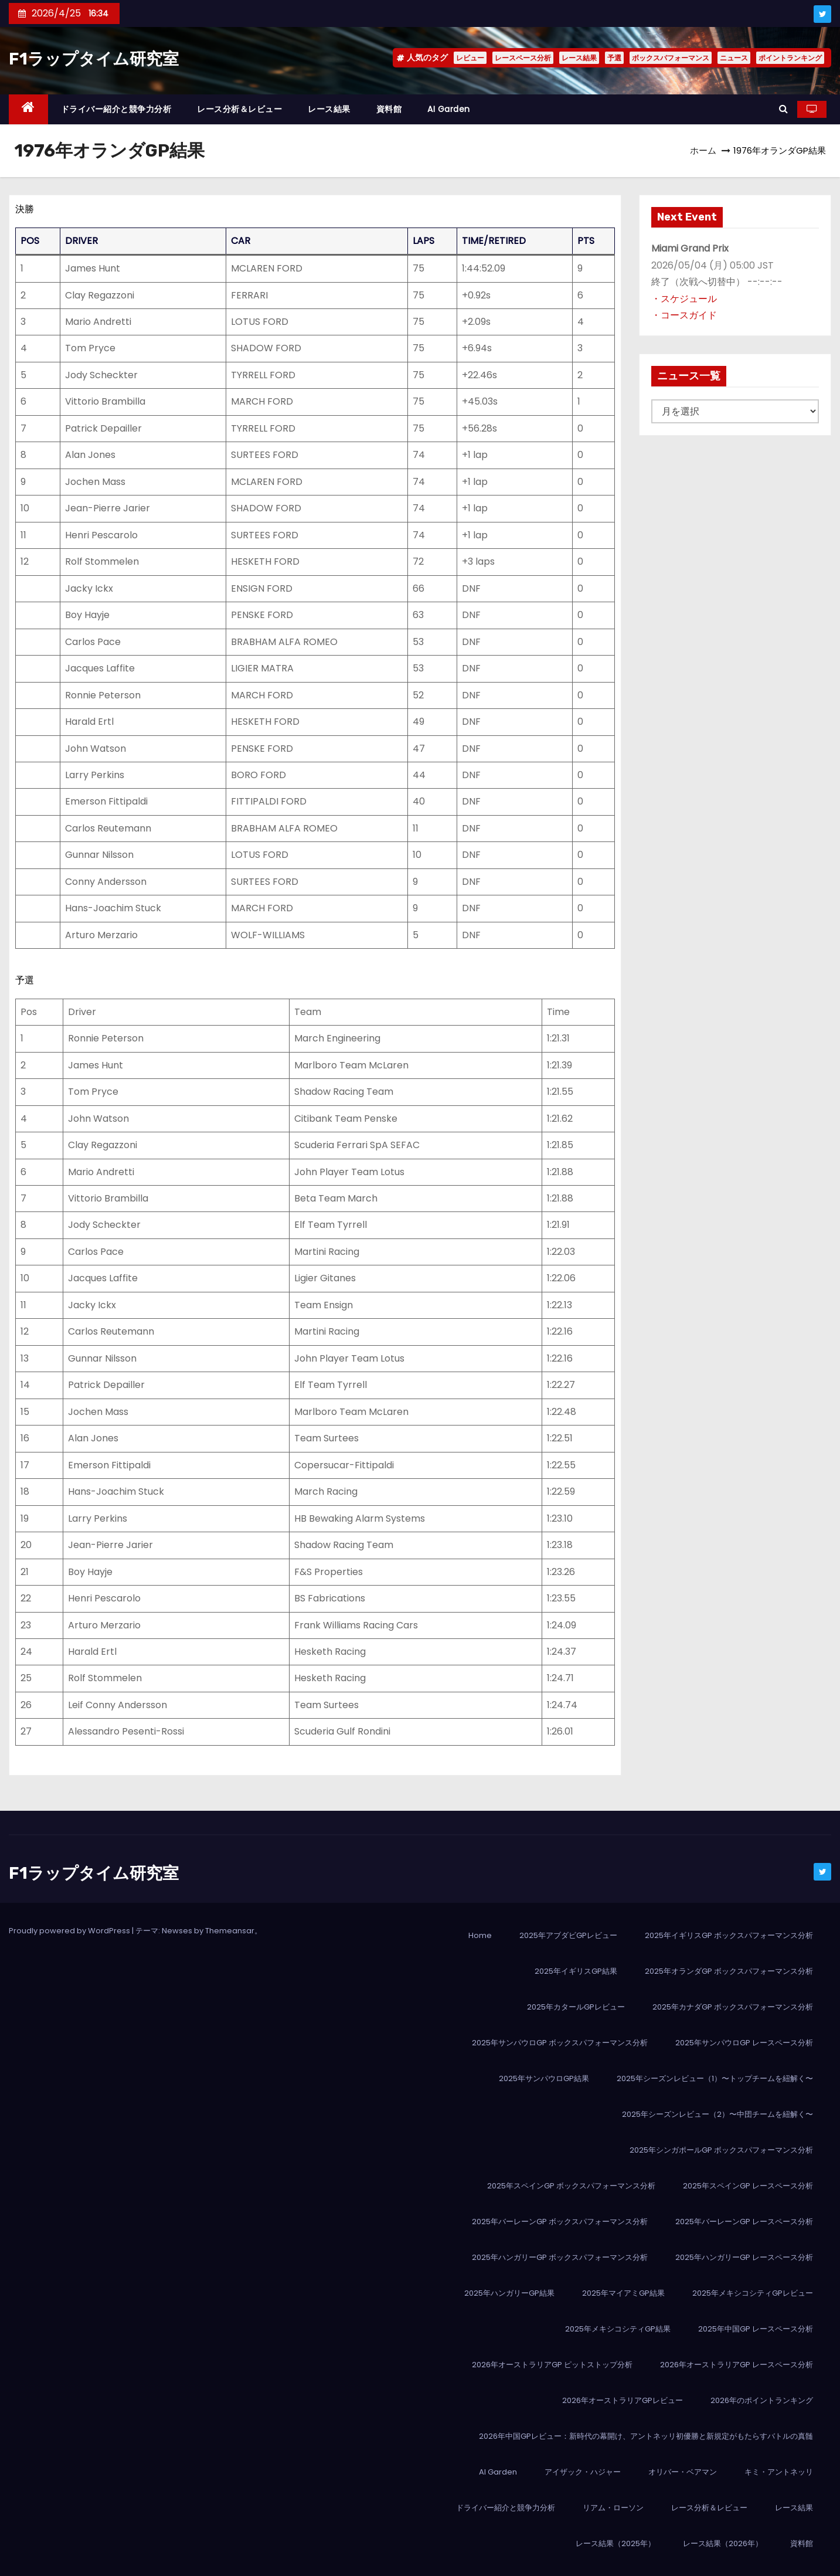 This screenshot has height=2576, width=840. I want to click on 2025年バーレーンGP レースペース分析, so click(744, 2221).